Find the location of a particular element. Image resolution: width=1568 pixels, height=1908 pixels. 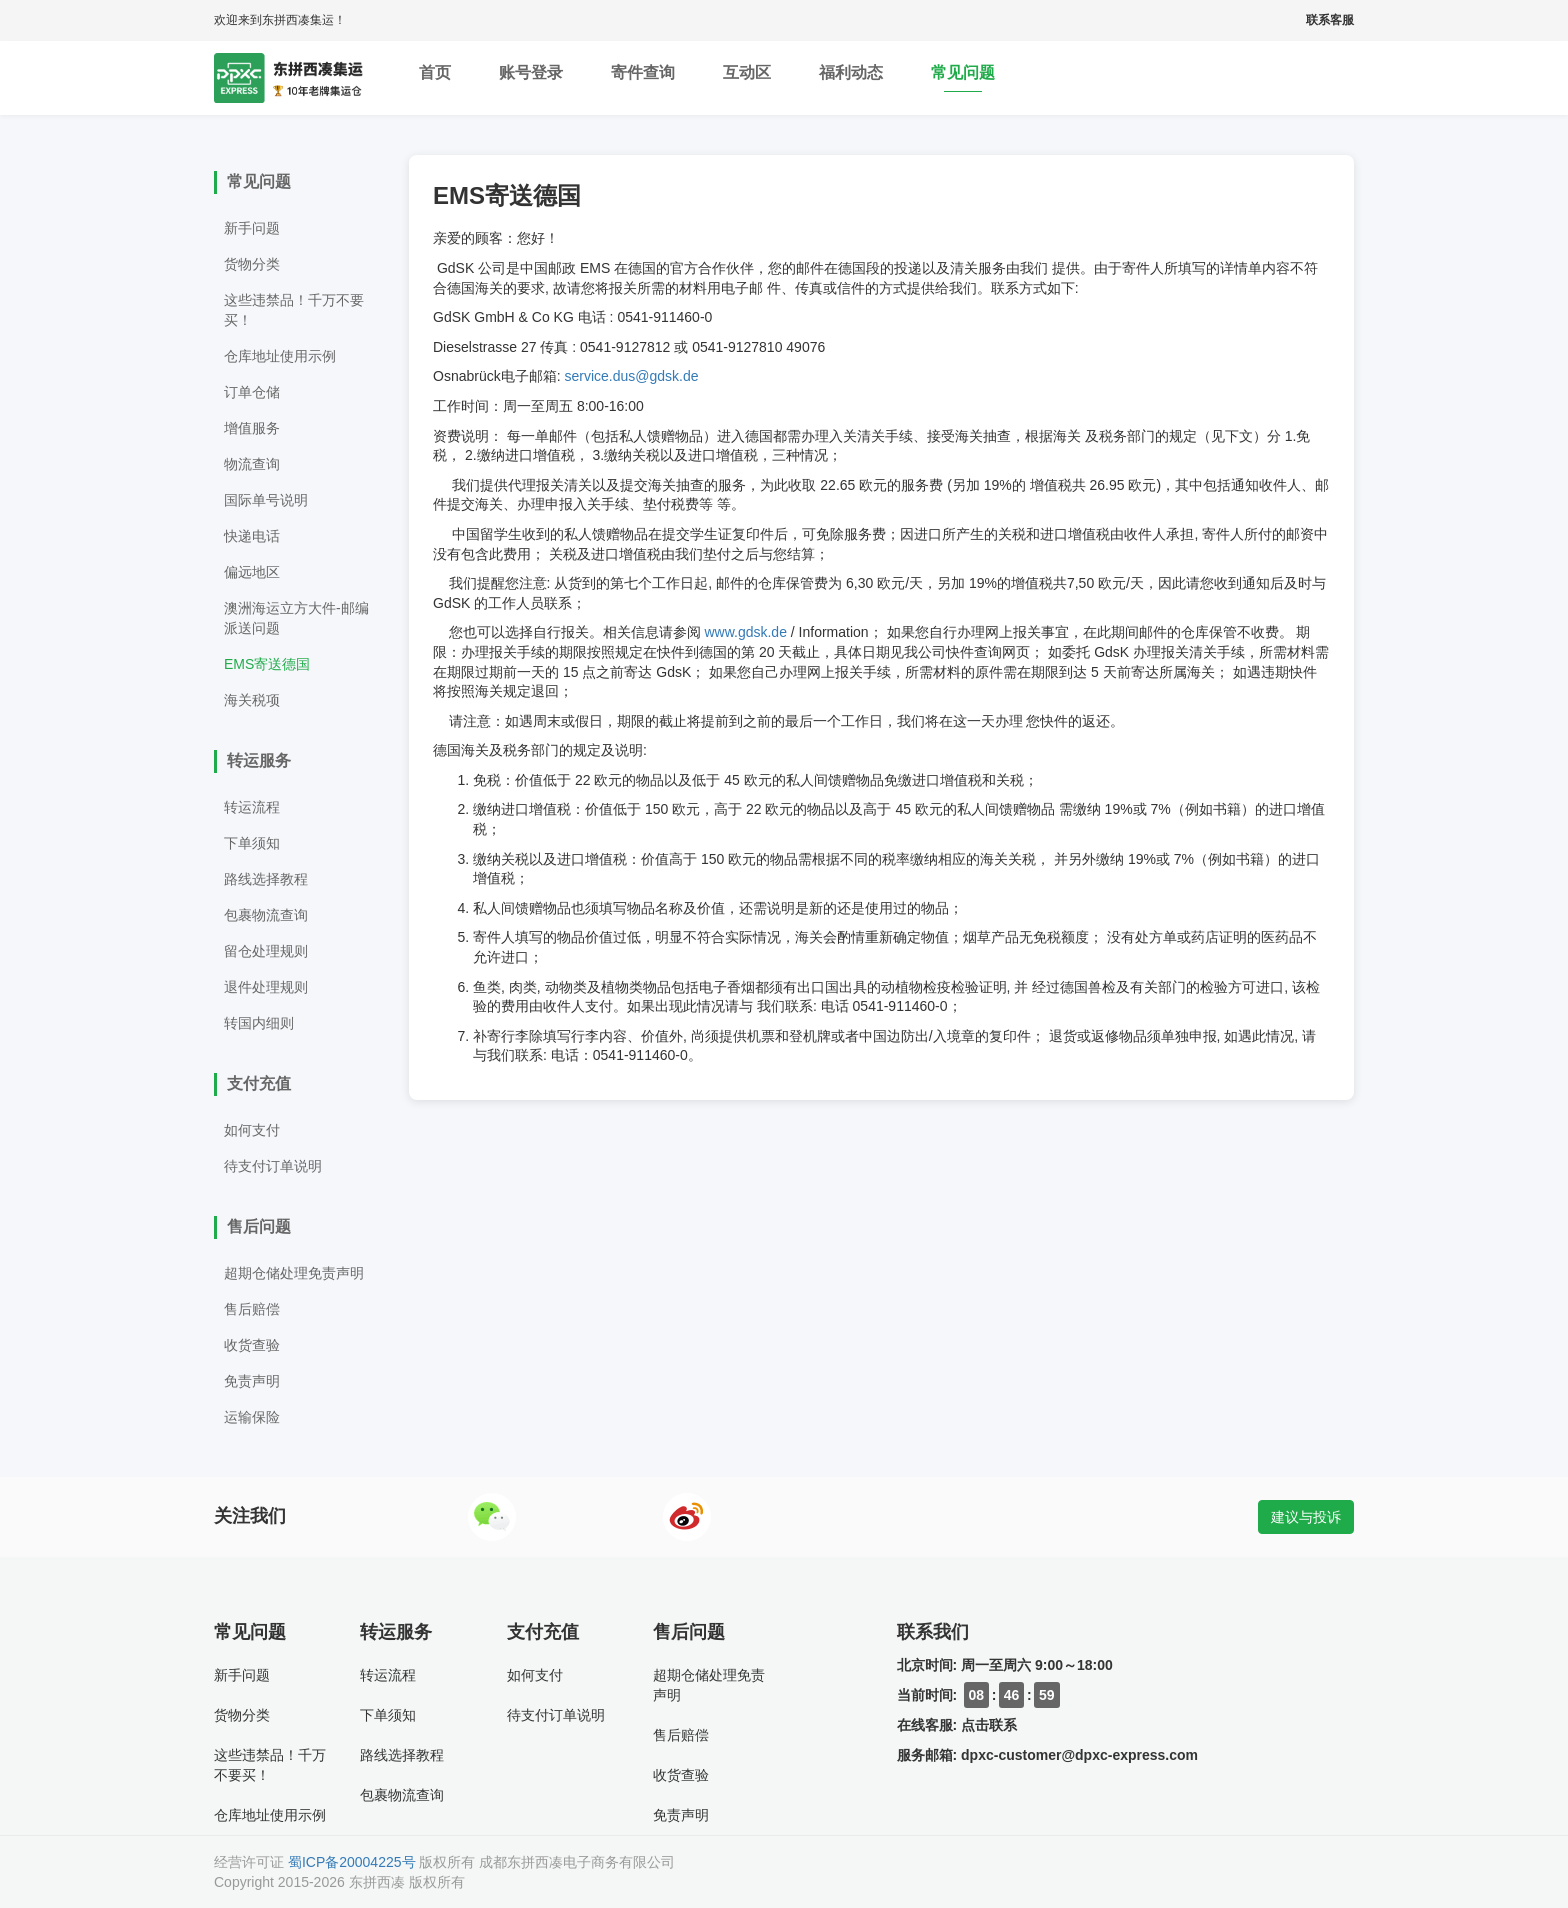

退件处理规则 is located at coordinates (266, 987).